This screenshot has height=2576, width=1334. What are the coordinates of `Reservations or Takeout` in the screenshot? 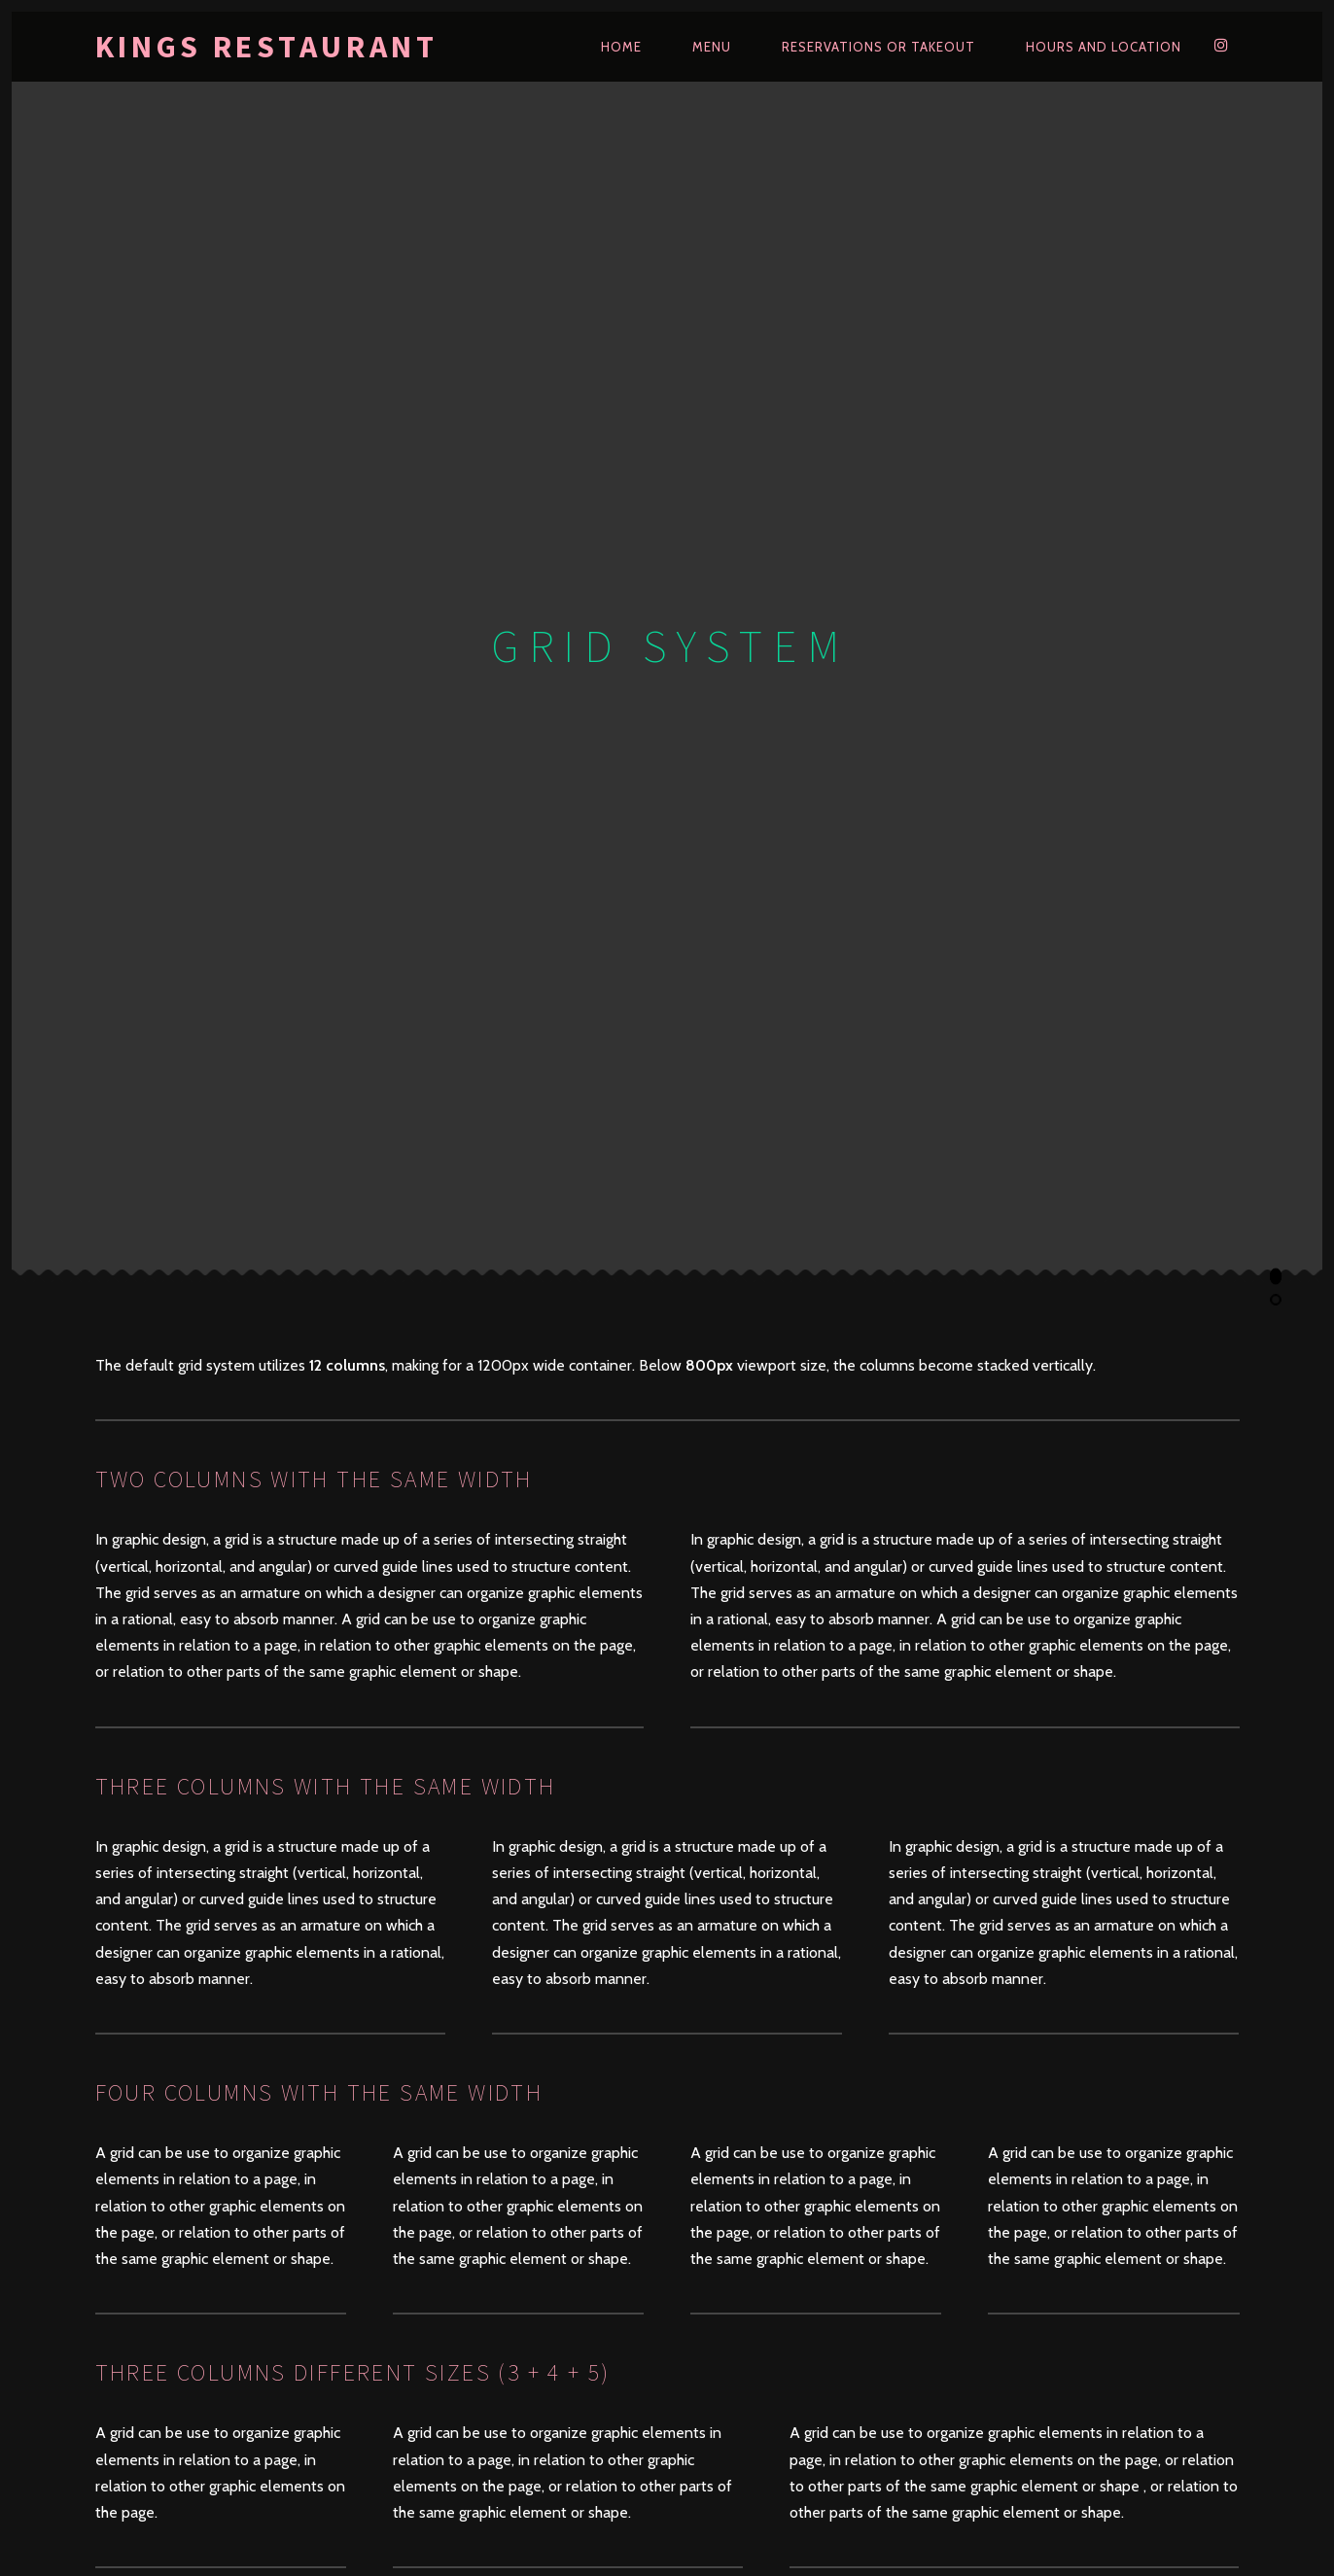 It's located at (878, 46).